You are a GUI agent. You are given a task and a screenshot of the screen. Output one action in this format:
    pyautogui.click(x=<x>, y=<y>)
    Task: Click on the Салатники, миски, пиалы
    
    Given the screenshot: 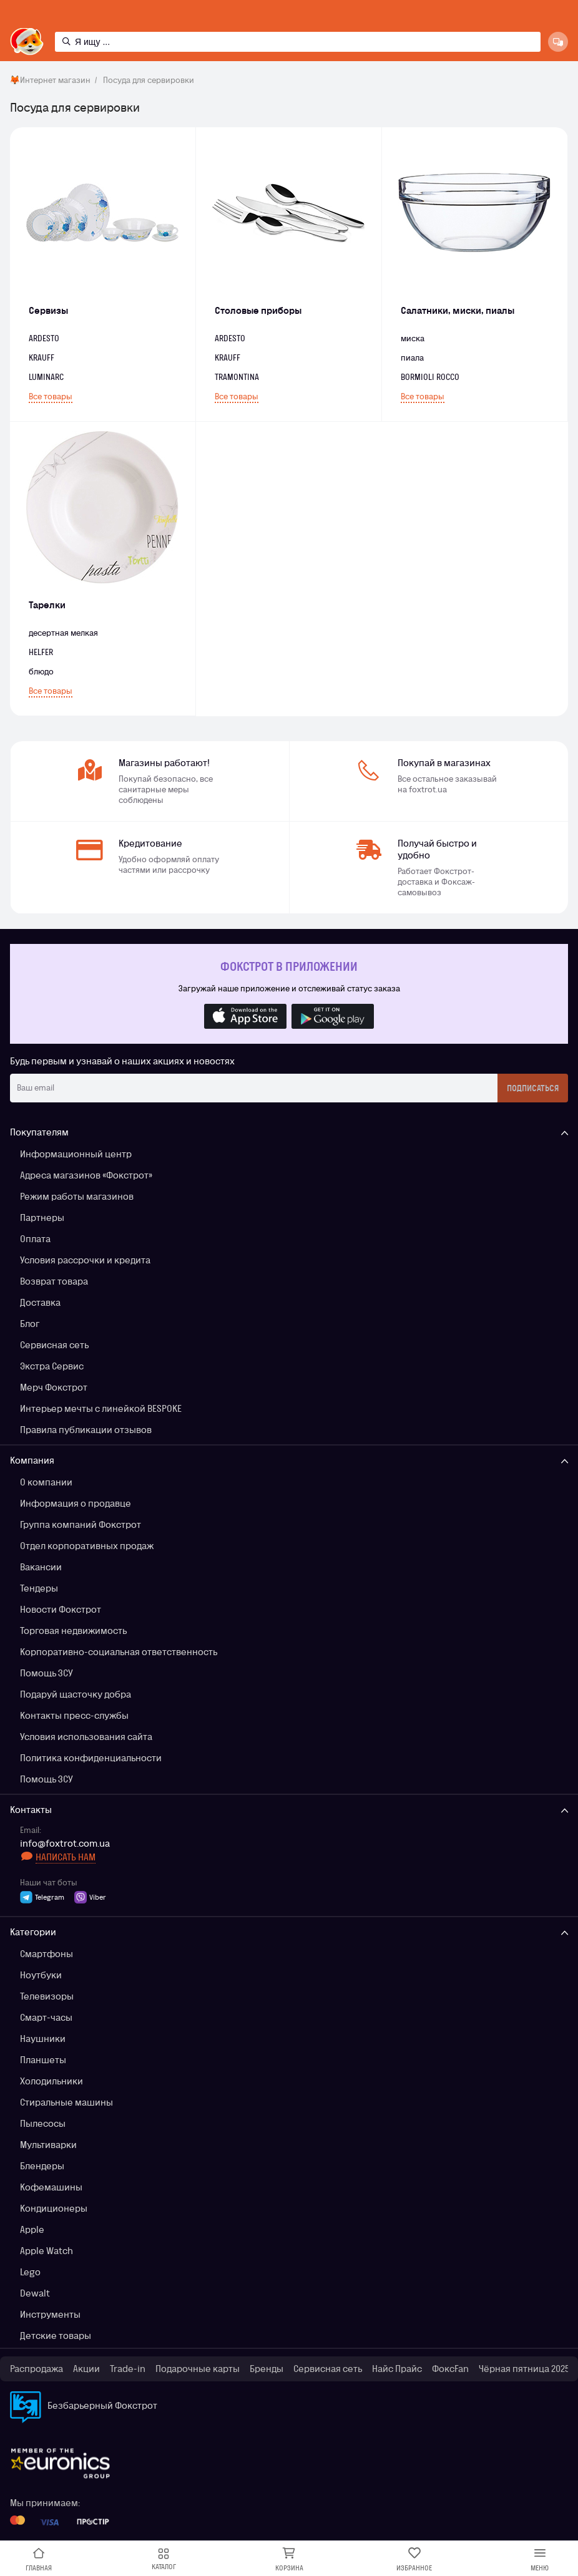 What is the action you would take?
    pyautogui.click(x=457, y=310)
    